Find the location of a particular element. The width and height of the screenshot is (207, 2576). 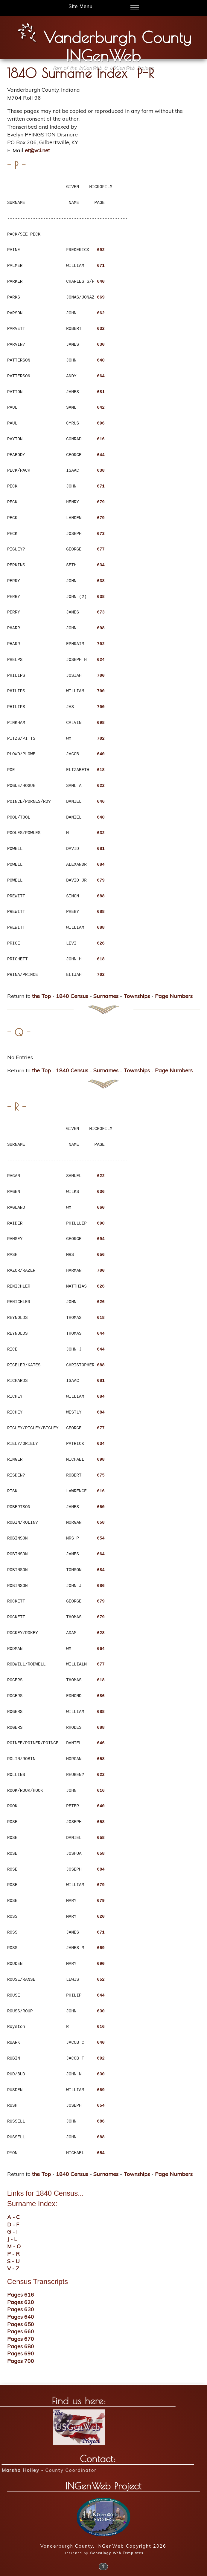

Pages 640 is located at coordinates (20, 2316).